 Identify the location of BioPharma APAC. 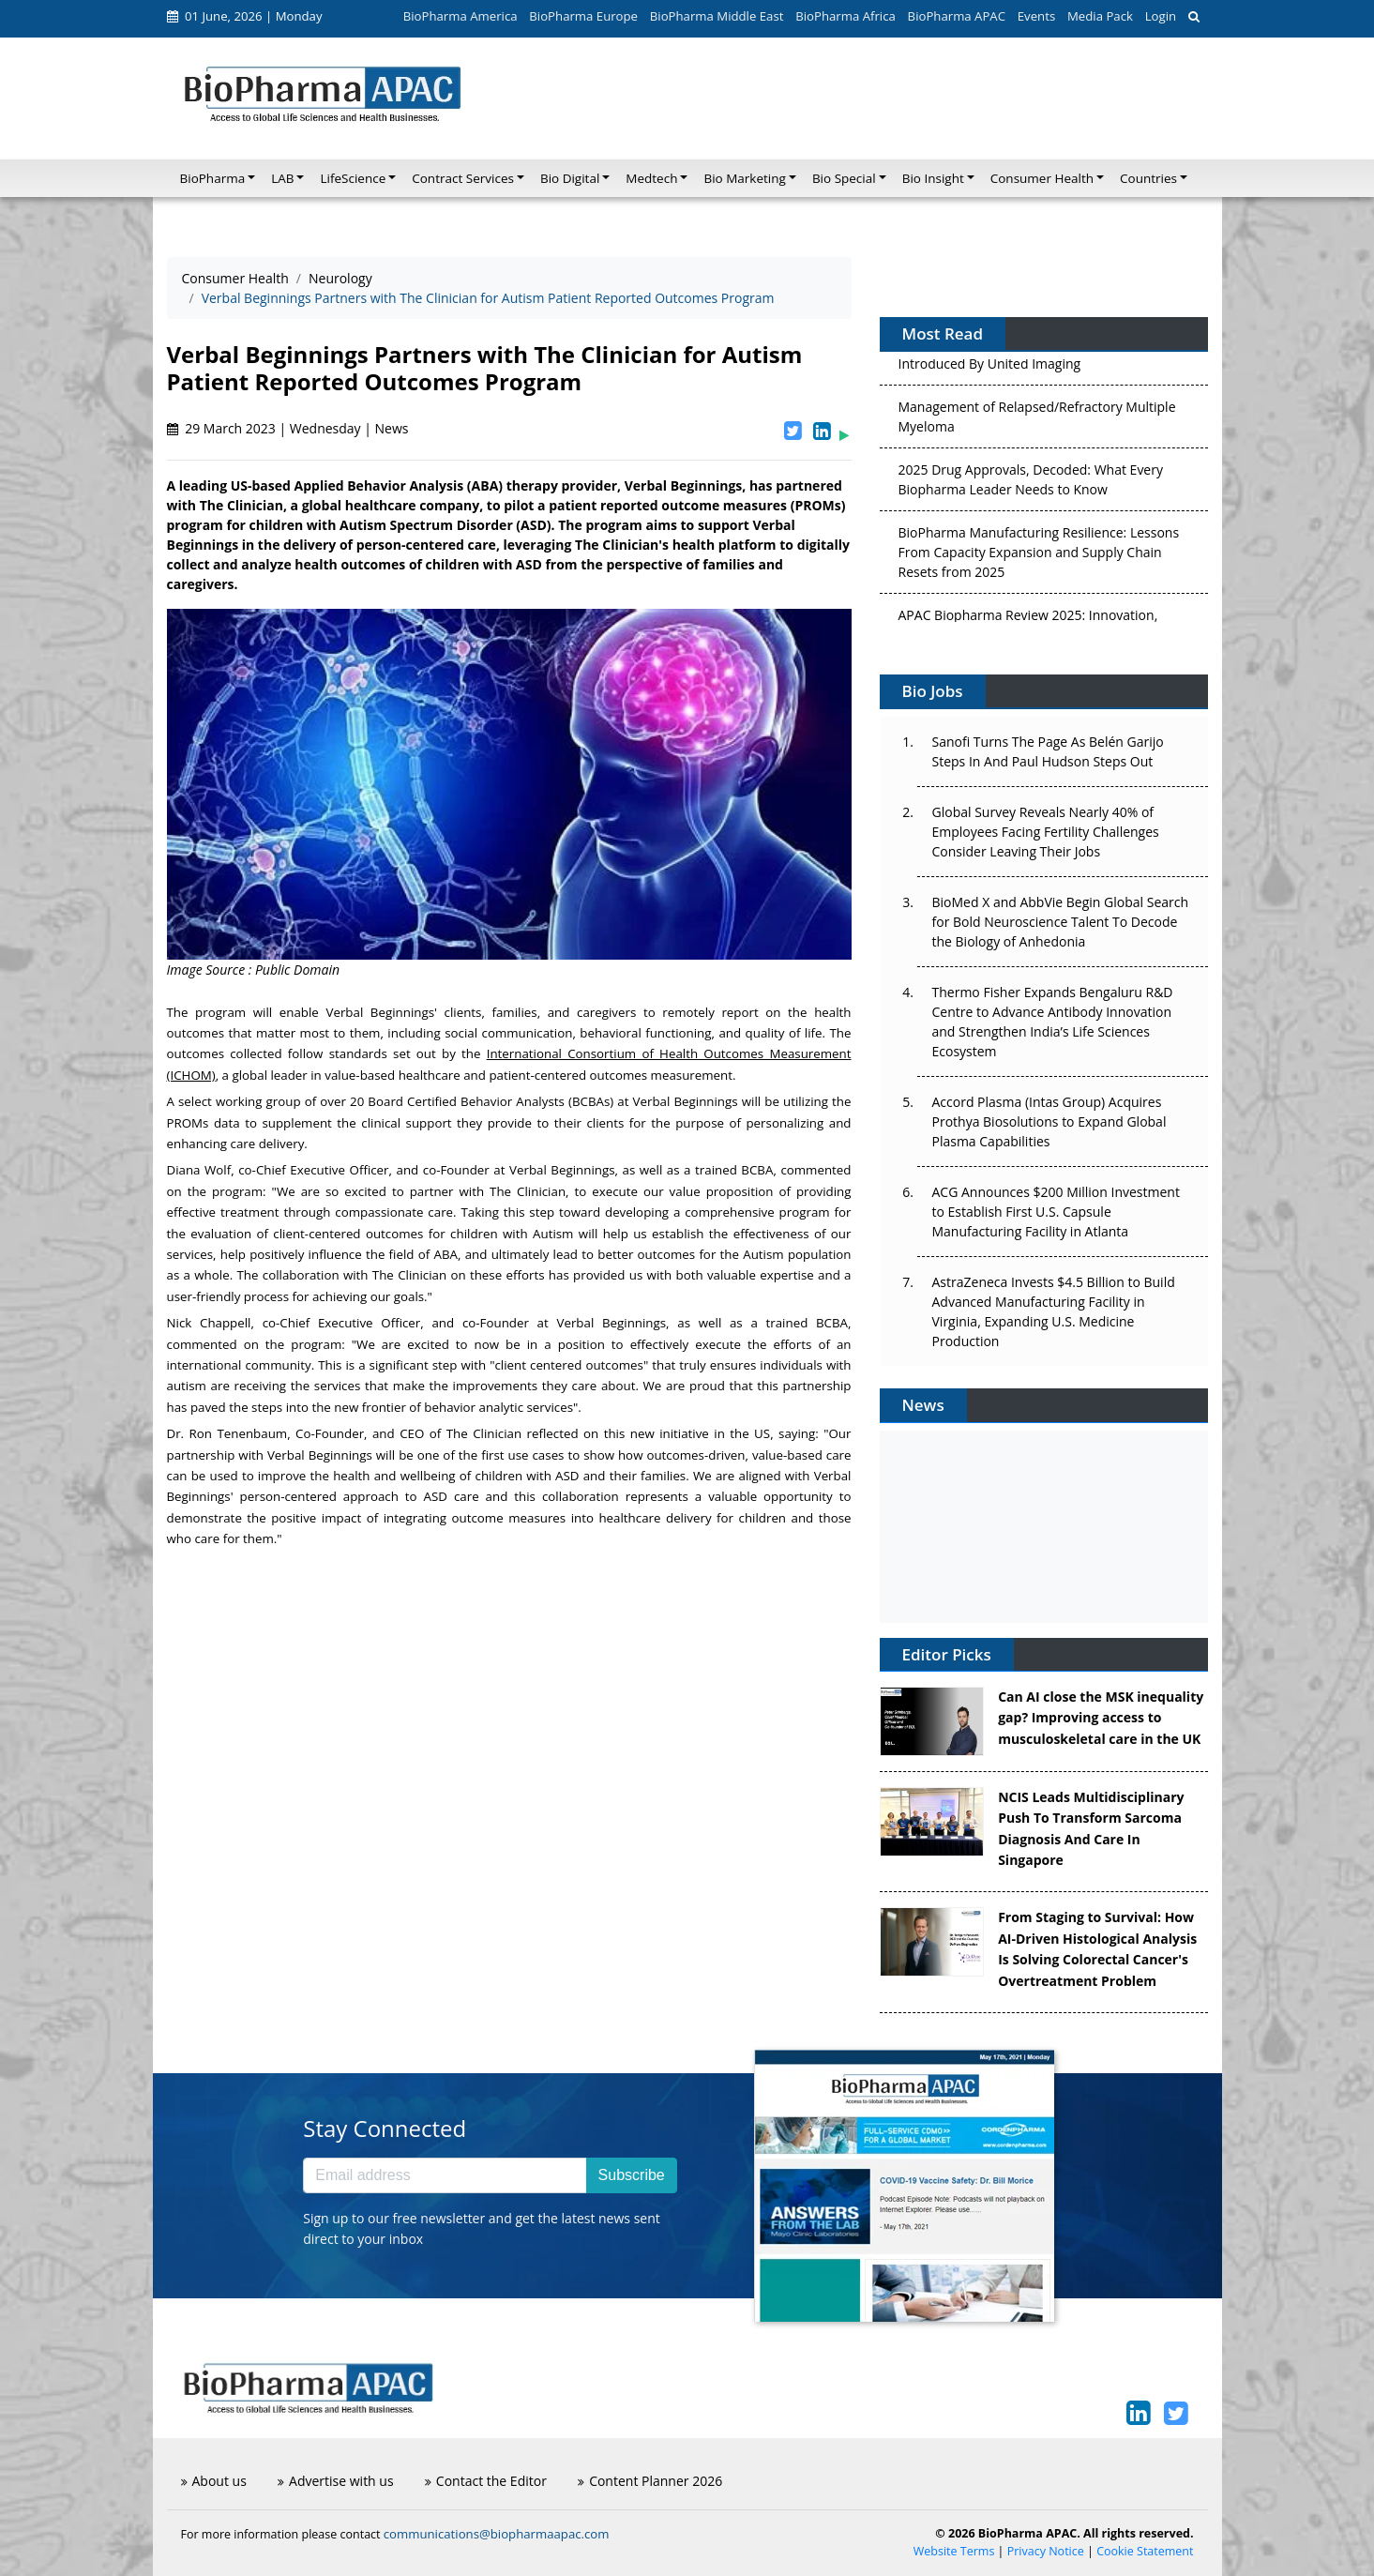
(956, 16).